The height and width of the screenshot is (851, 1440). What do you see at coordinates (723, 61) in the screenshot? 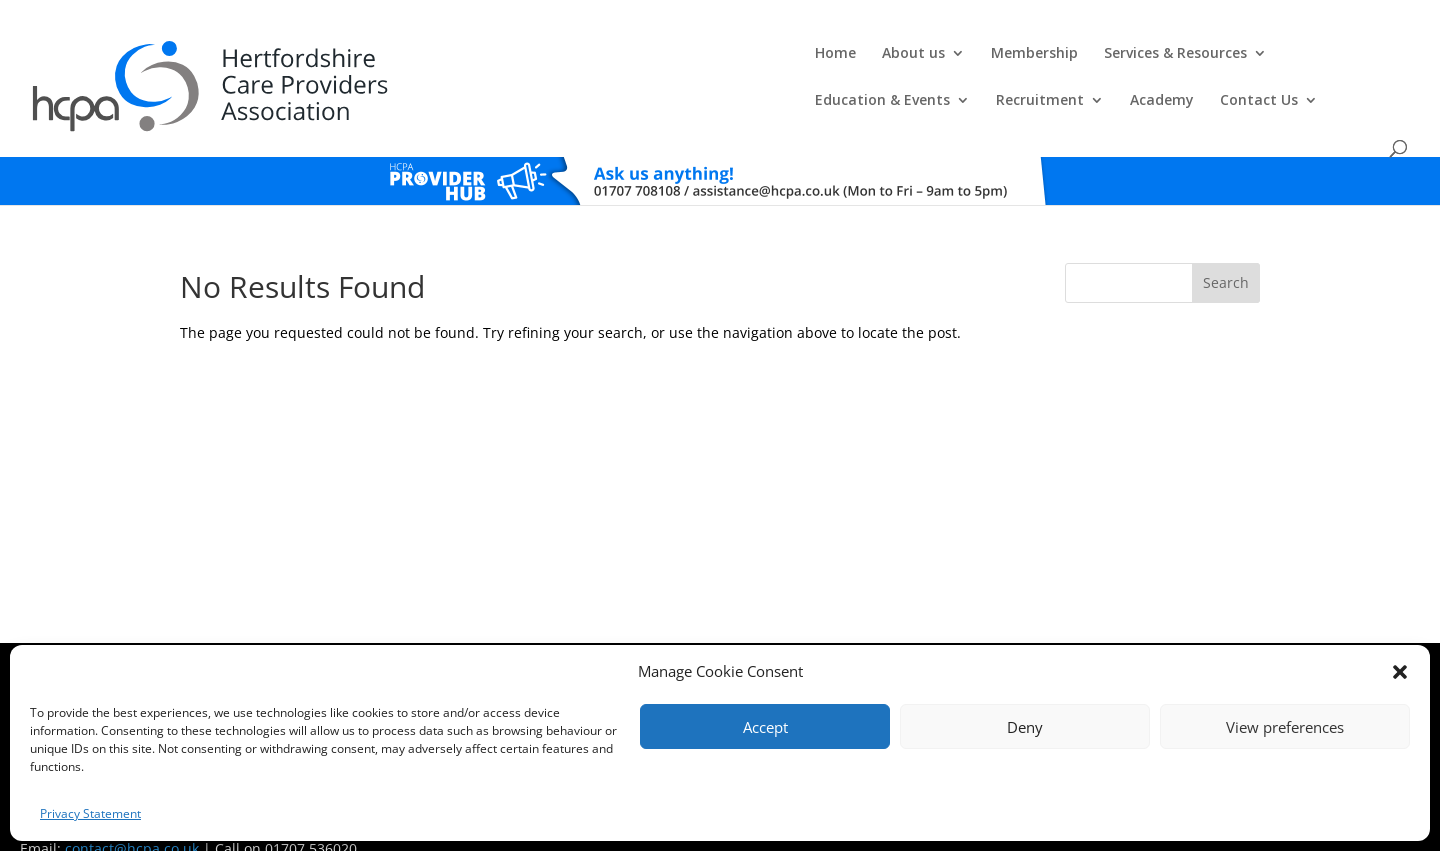
I see `Services & Resources` at bounding box center [723, 61].